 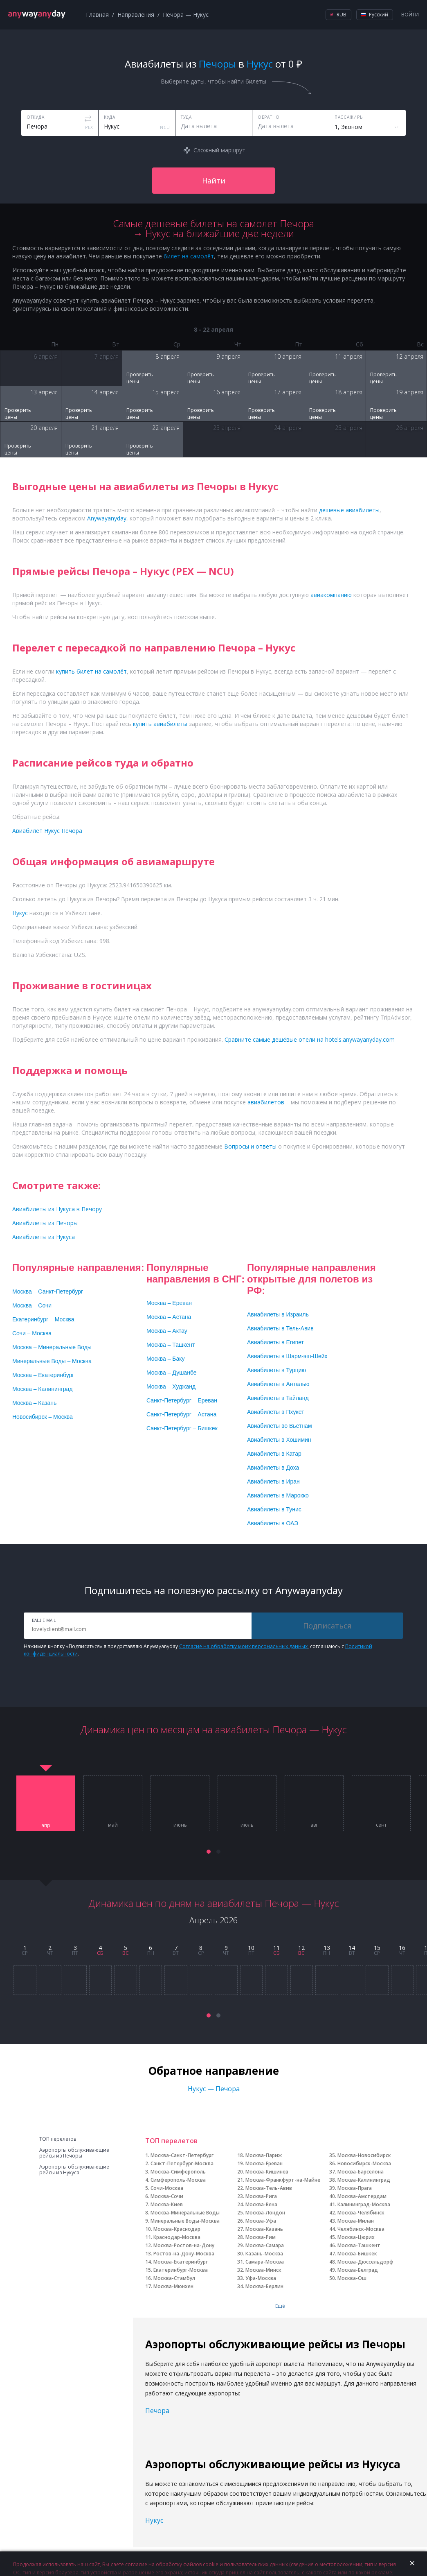 What do you see at coordinates (261, 2204) in the screenshot?
I see `Москва-Вена` at bounding box center [261, 2204].